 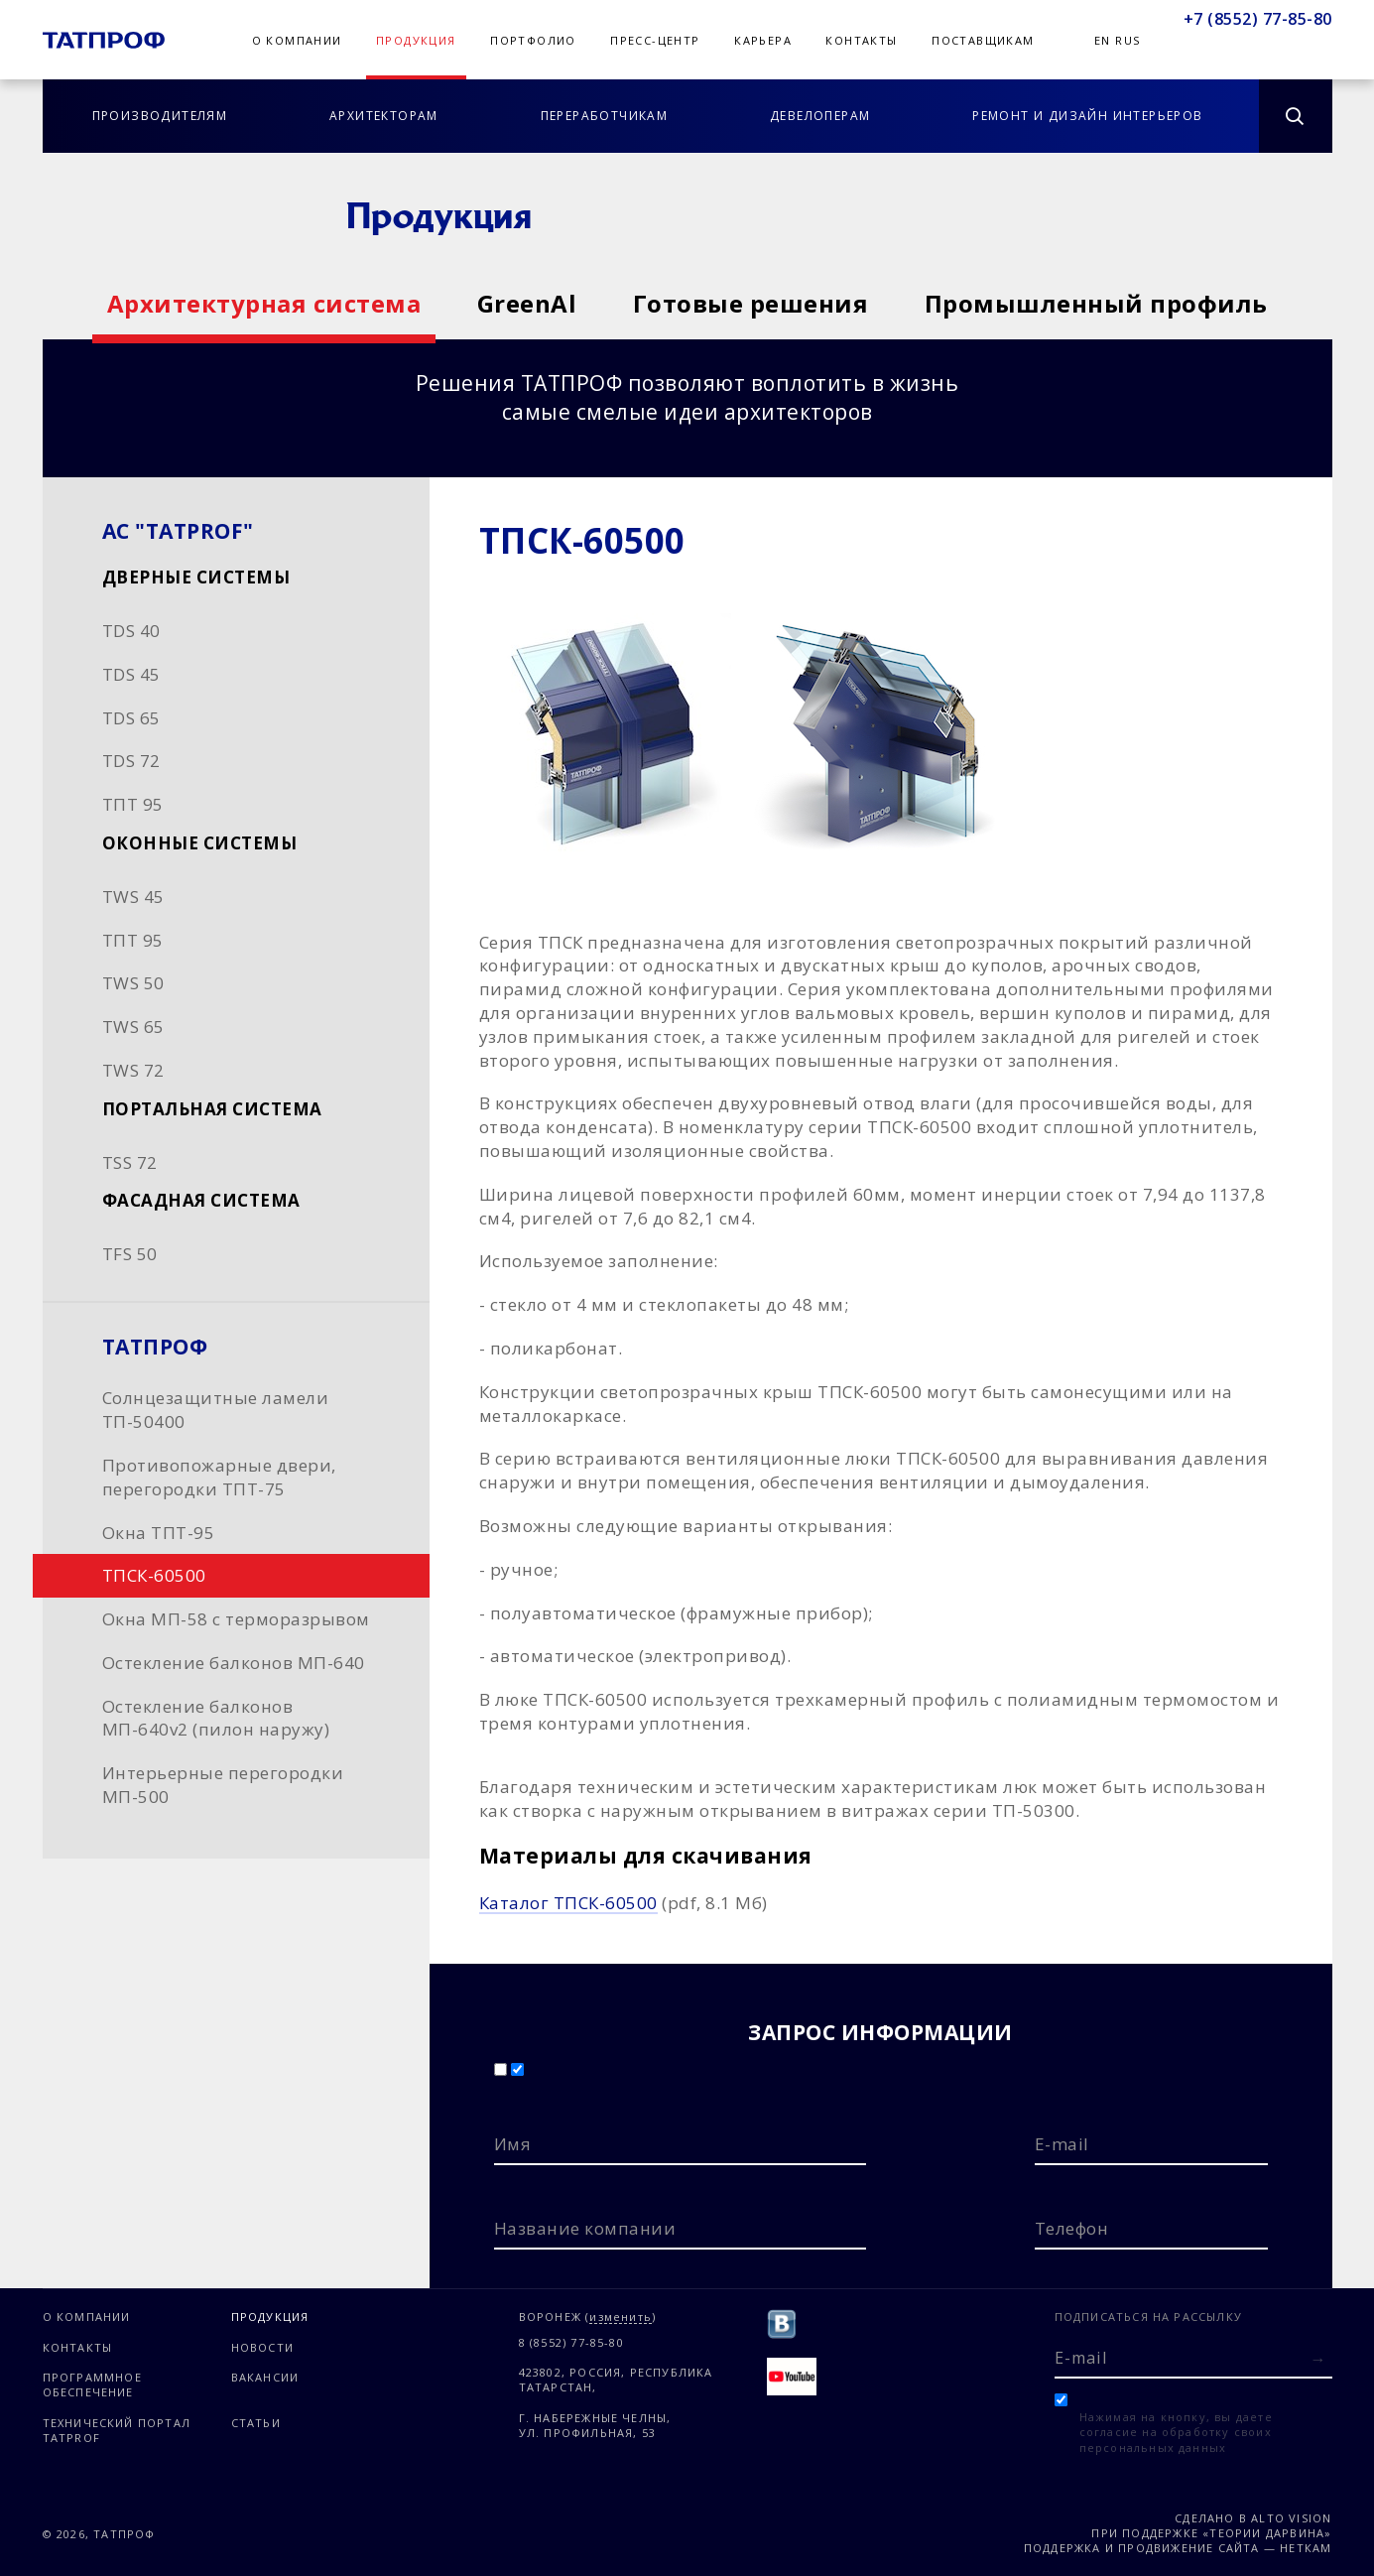 I want to click on Готовые решения, so click(x=751, y=303).